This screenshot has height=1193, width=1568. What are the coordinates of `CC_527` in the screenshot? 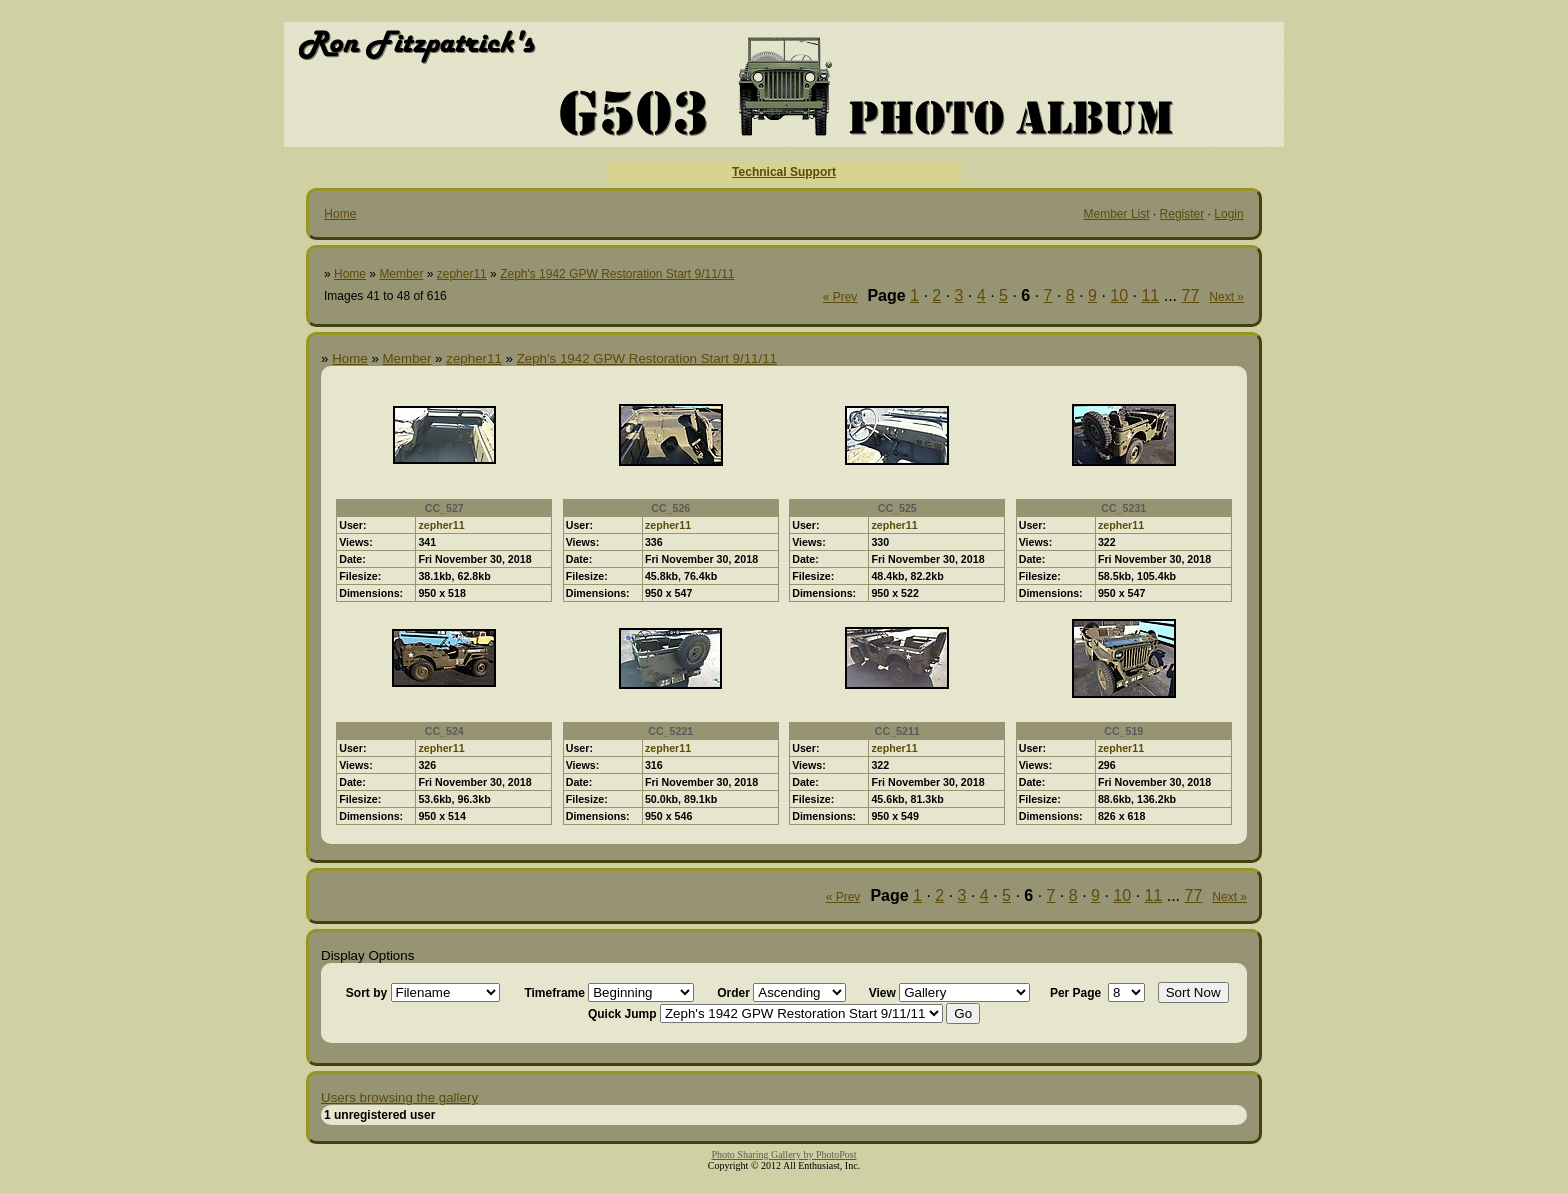 It's located at (444, 508).